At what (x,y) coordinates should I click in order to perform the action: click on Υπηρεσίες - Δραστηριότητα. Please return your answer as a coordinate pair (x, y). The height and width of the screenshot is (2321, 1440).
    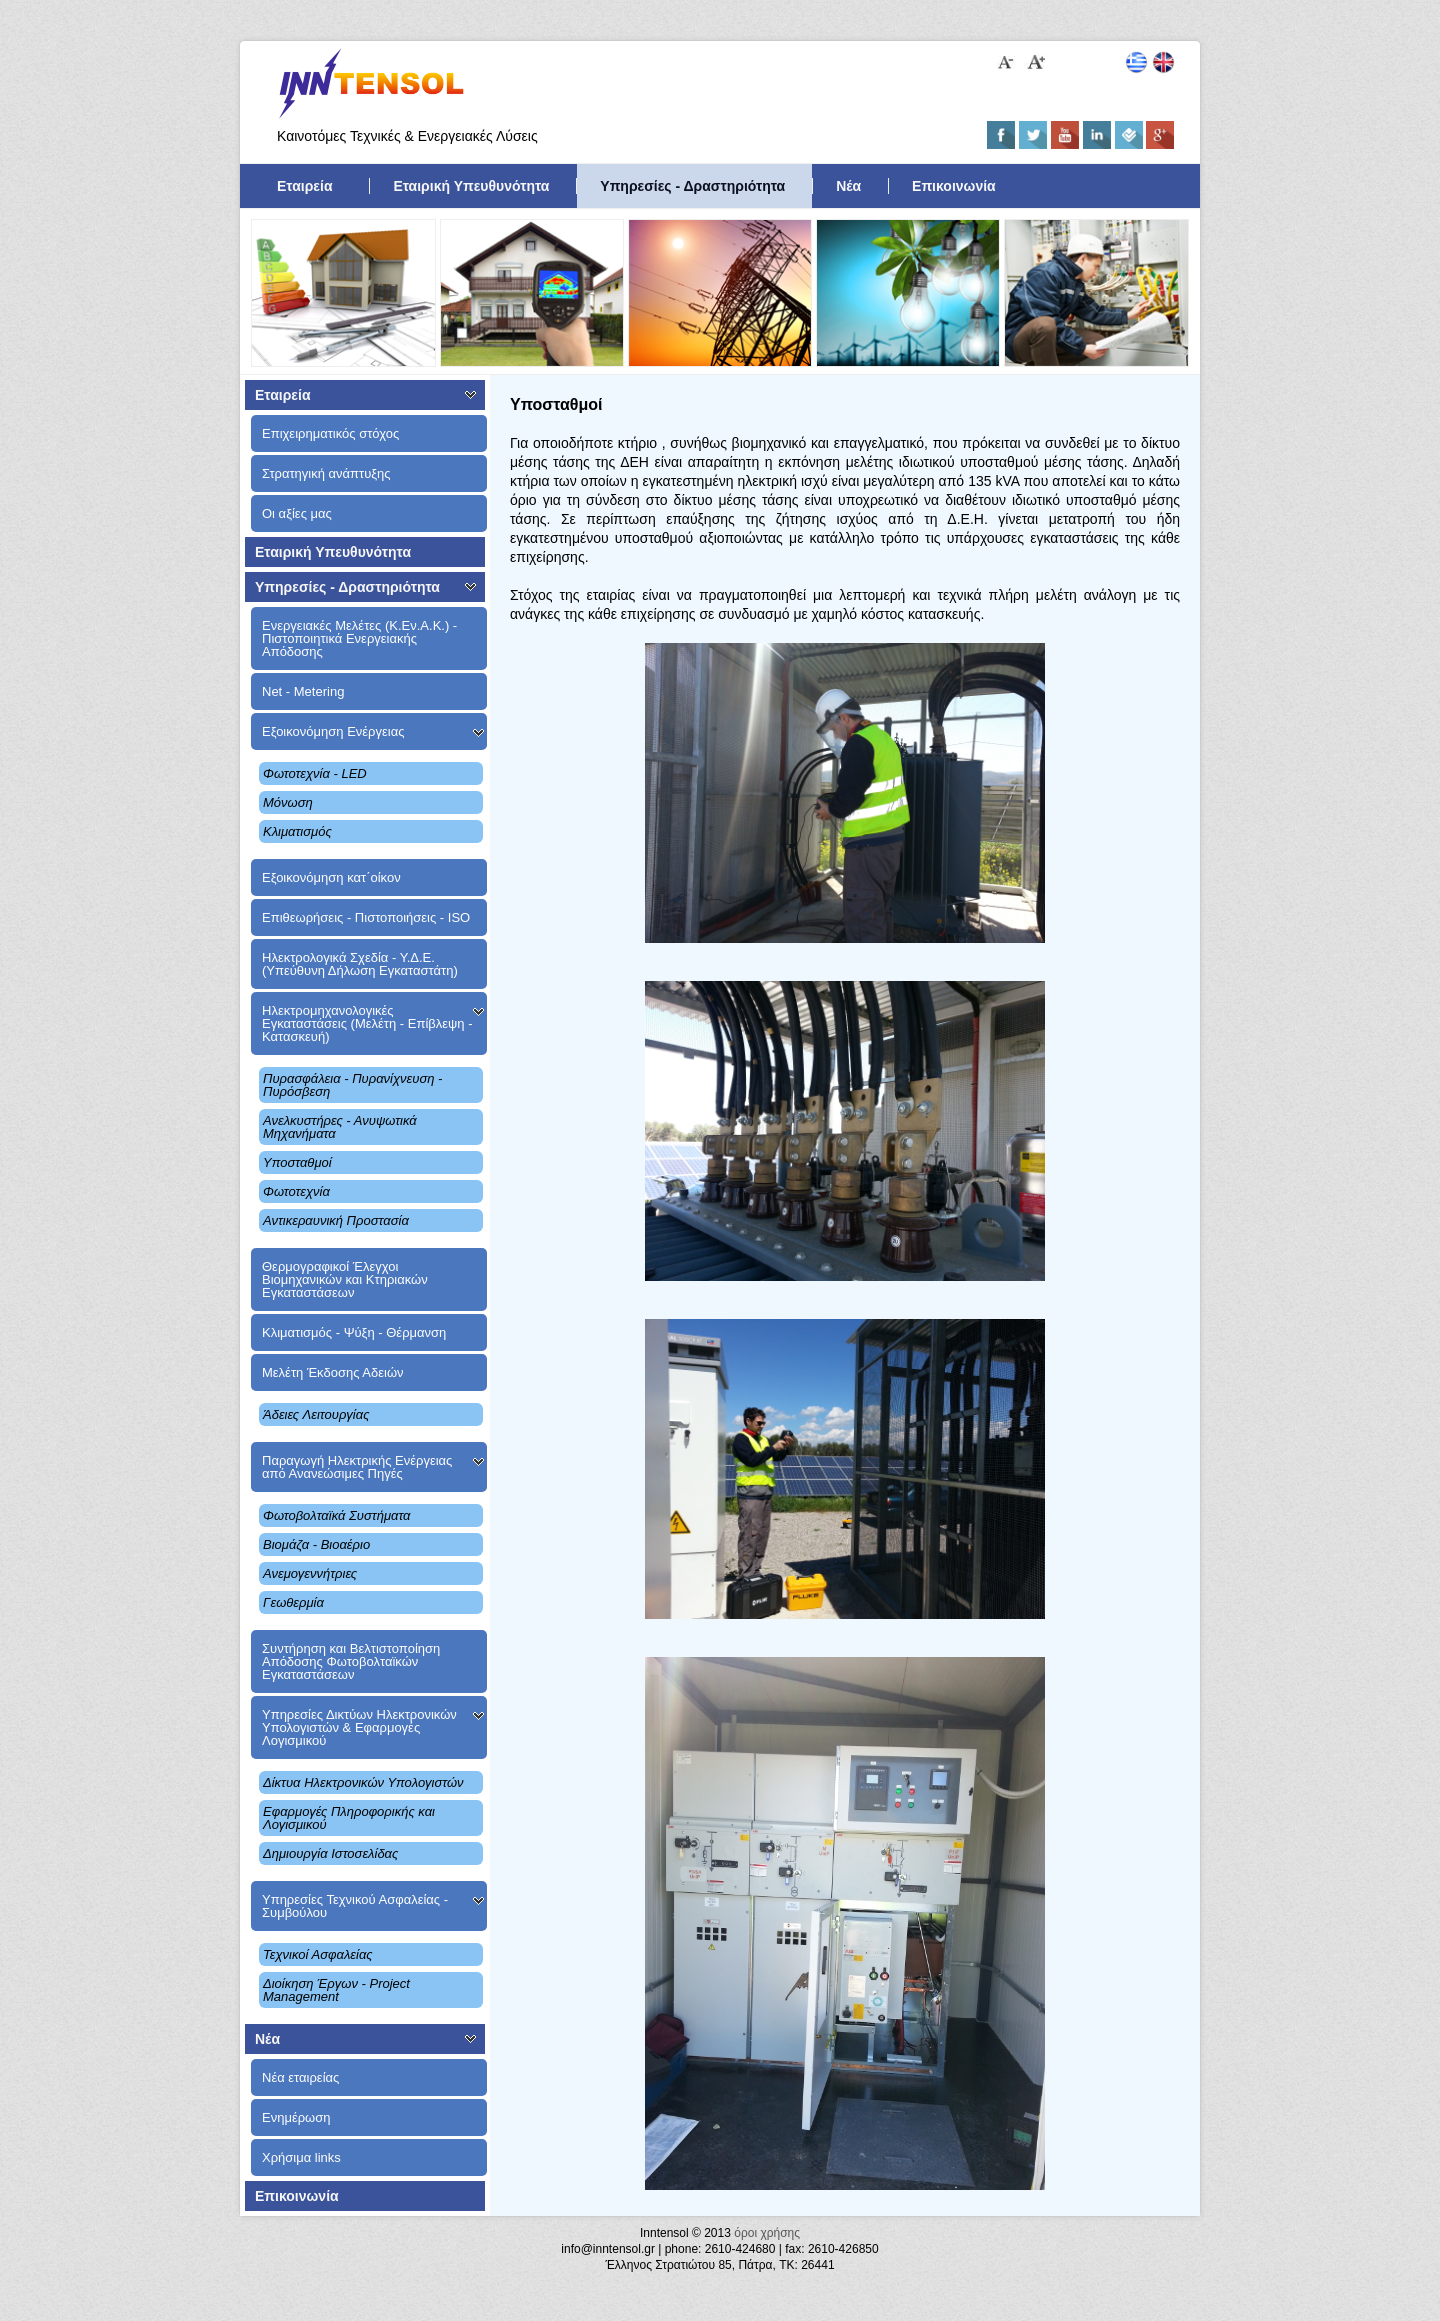
    Looking at the image, I should click on (692, 186).